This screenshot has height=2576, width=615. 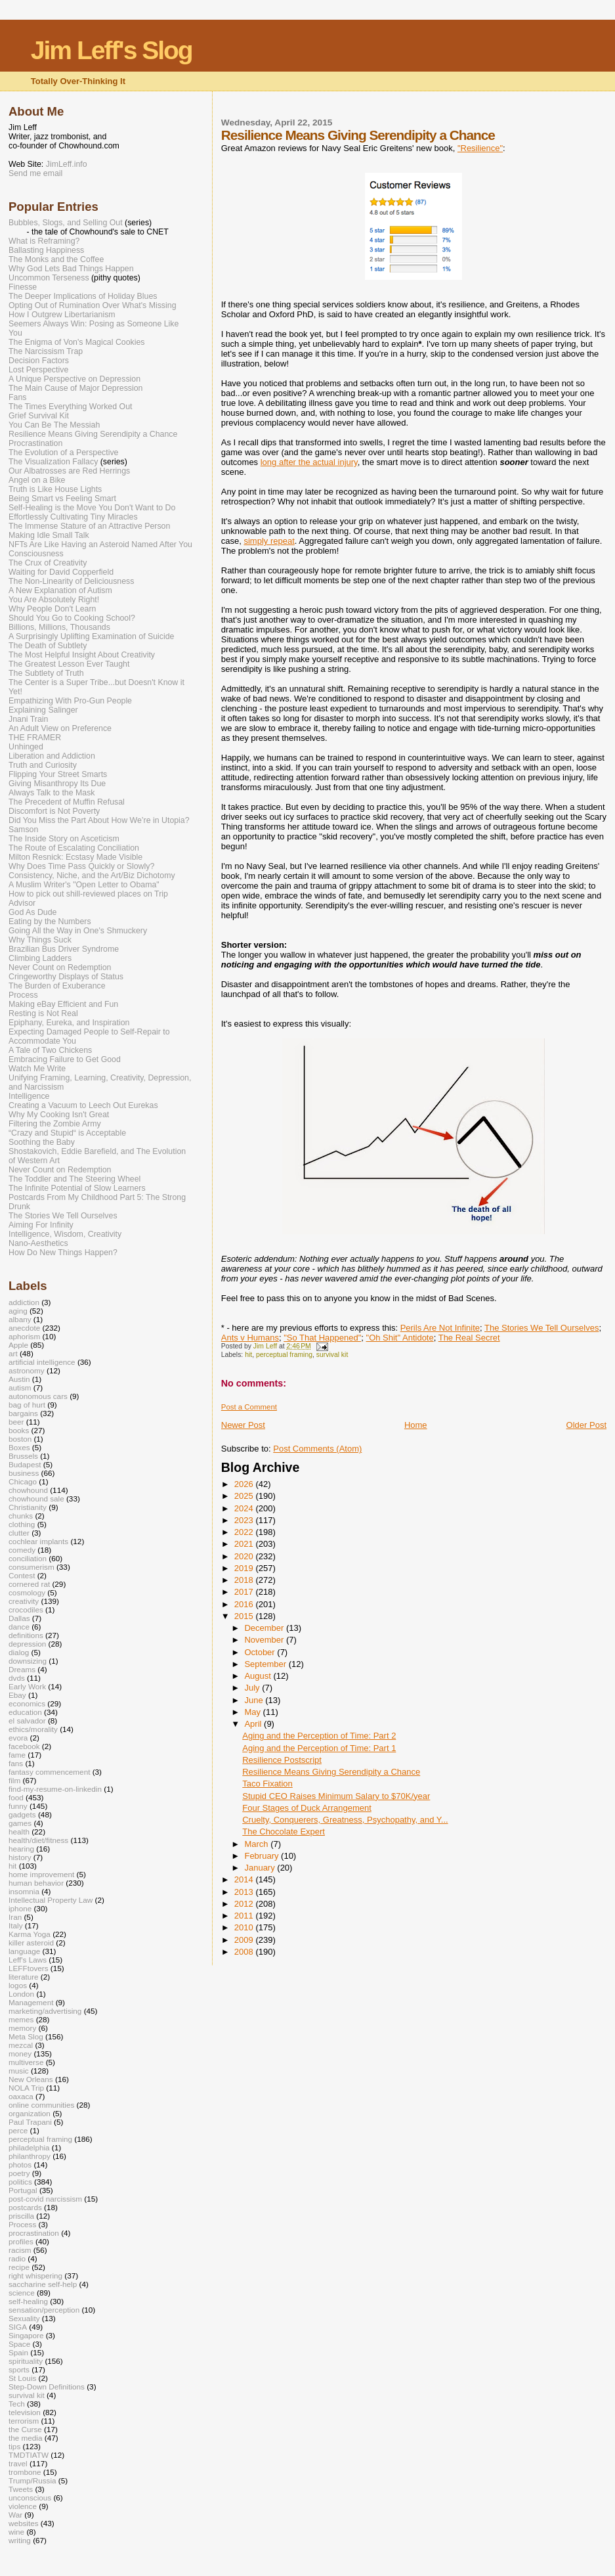 I want to click on Uncommon Terseness, so click(x=49, y=277).